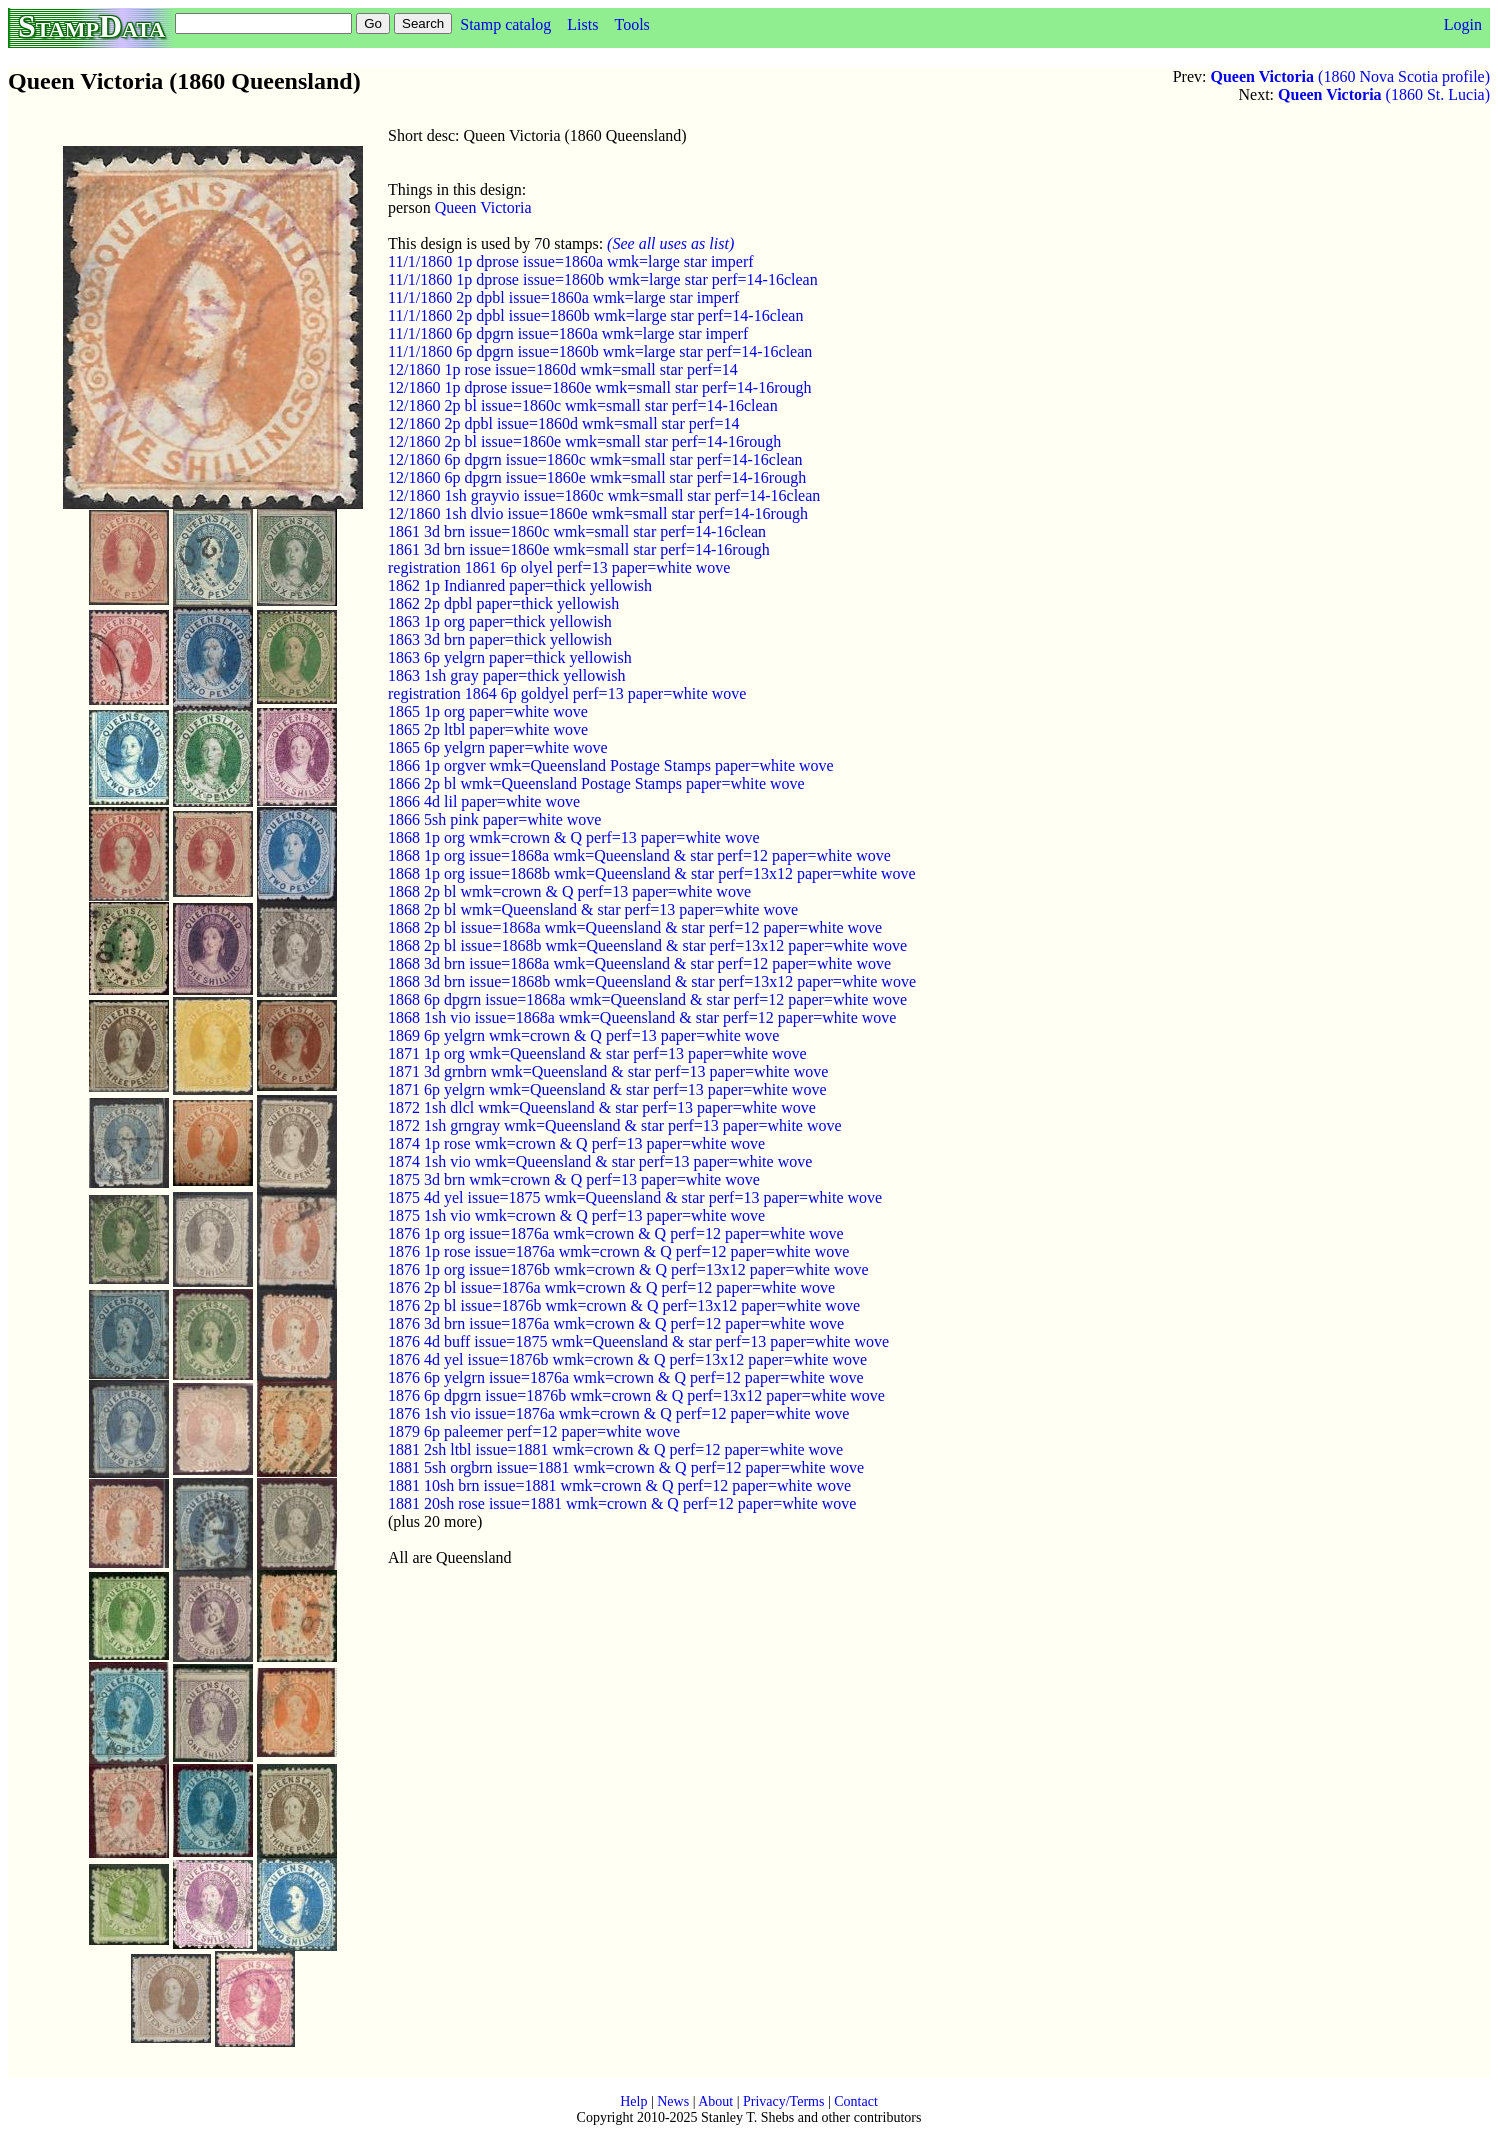  What do you see at coordinates (574, 1179) in the screenshot?
I see `1875 3d brn wmk=crown & Q perf=13 paper=white wove` at bounding box center [574, 1179].